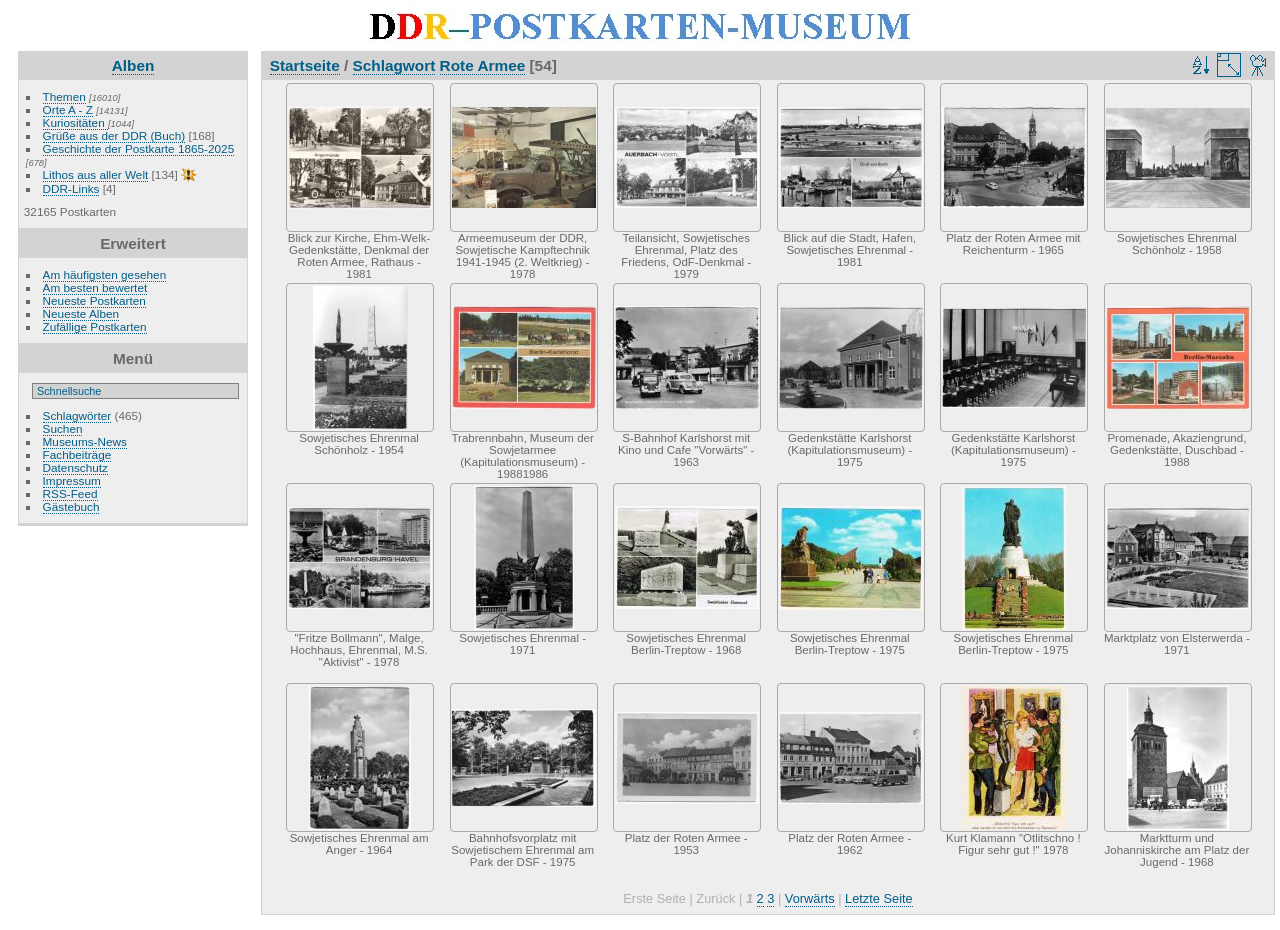 The height and width of the screenshot is (930, 1280). What do you see at coordinates (75, 122) in the screenshot?
I see `Kuriositäten` at bounding box center [75, 122].